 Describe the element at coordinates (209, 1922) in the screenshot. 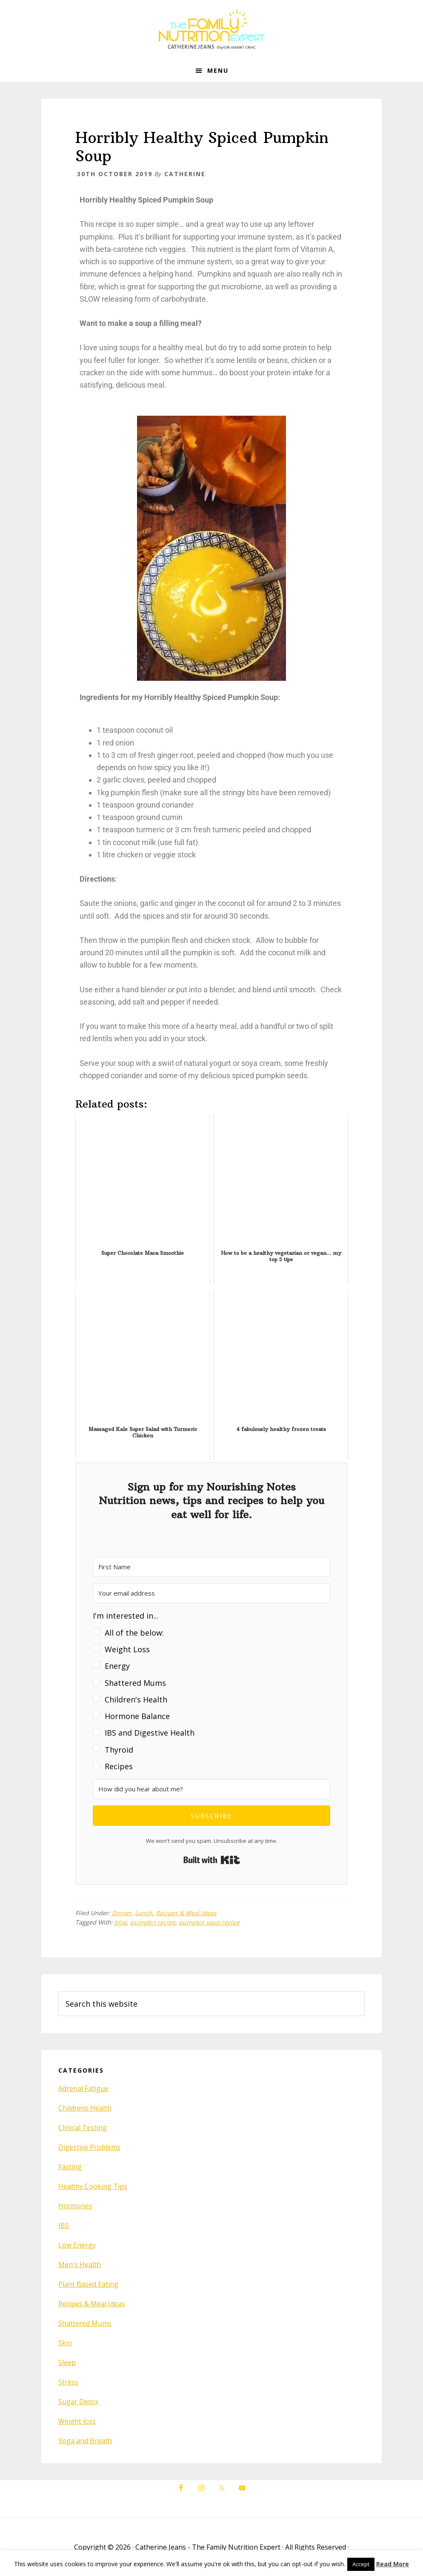

I see `pumpkin soup recipe` at that location.